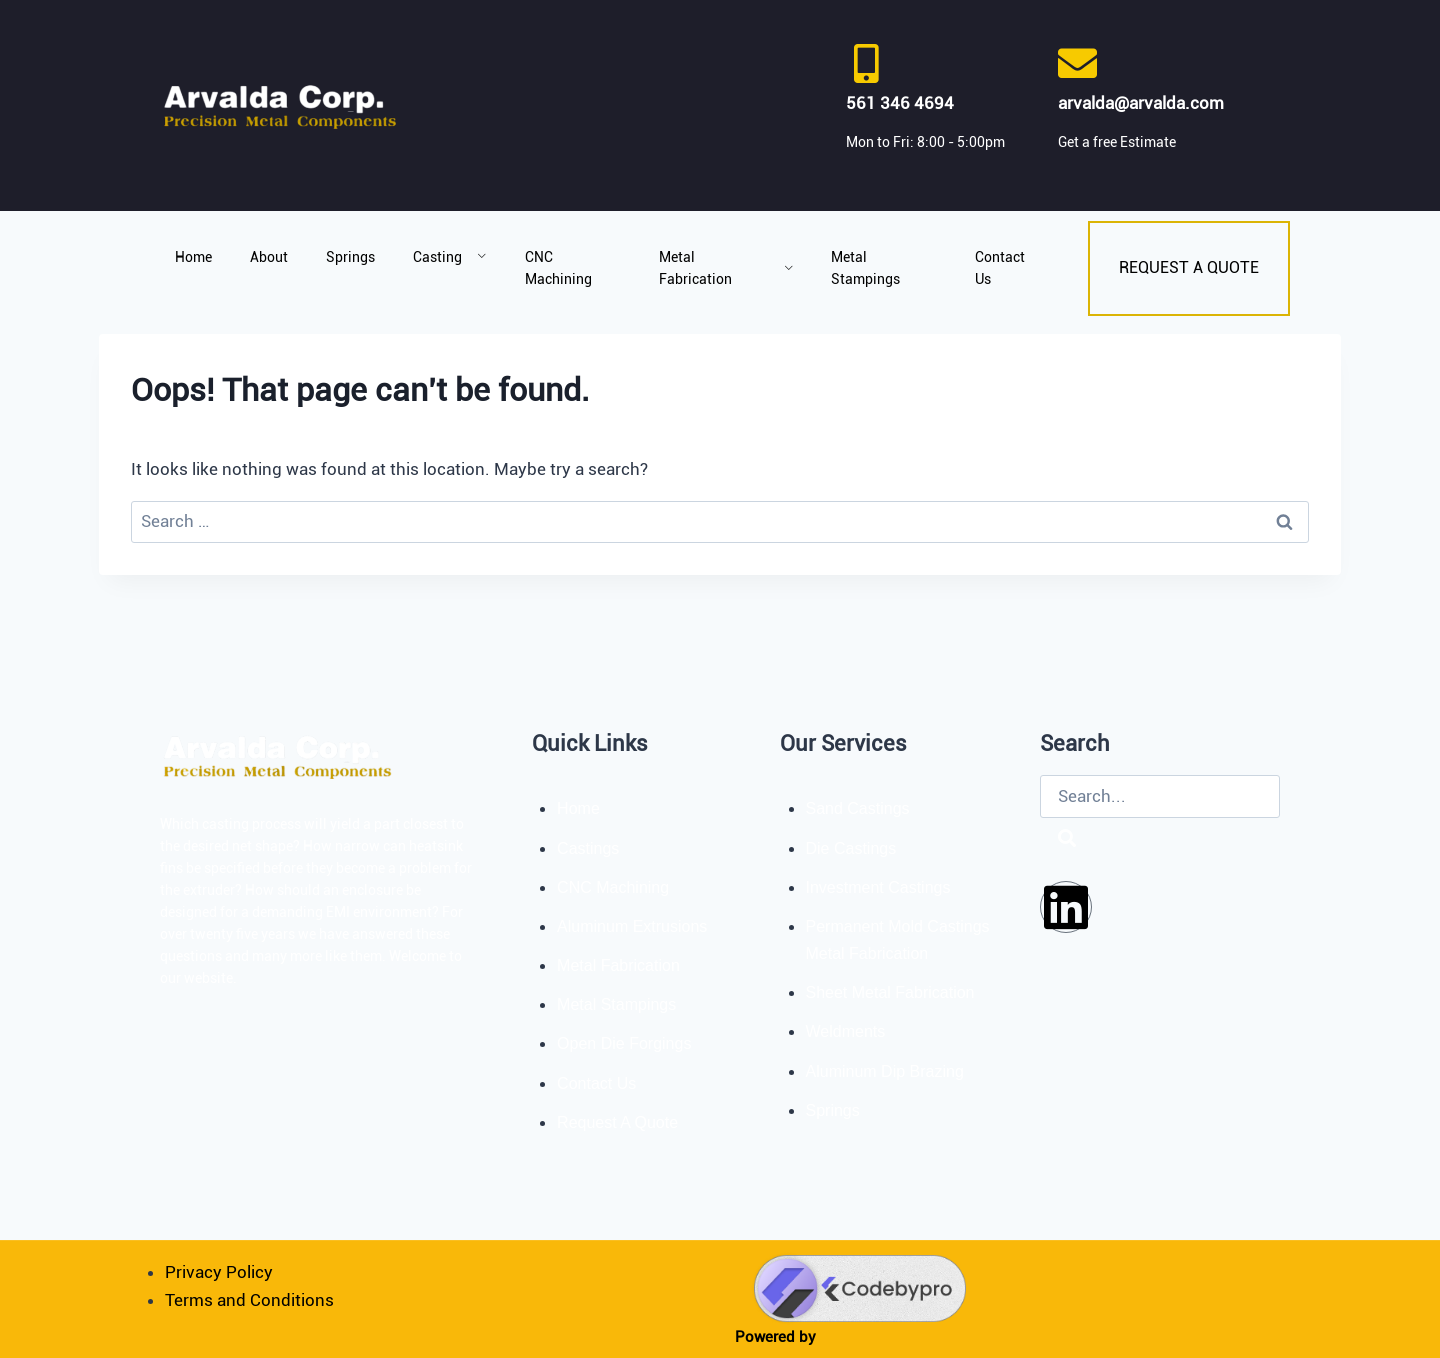  What do you see at coordinates (865, 268) in the screenshot?
I see `Metal Stampings` at bounding box center [865, 268].